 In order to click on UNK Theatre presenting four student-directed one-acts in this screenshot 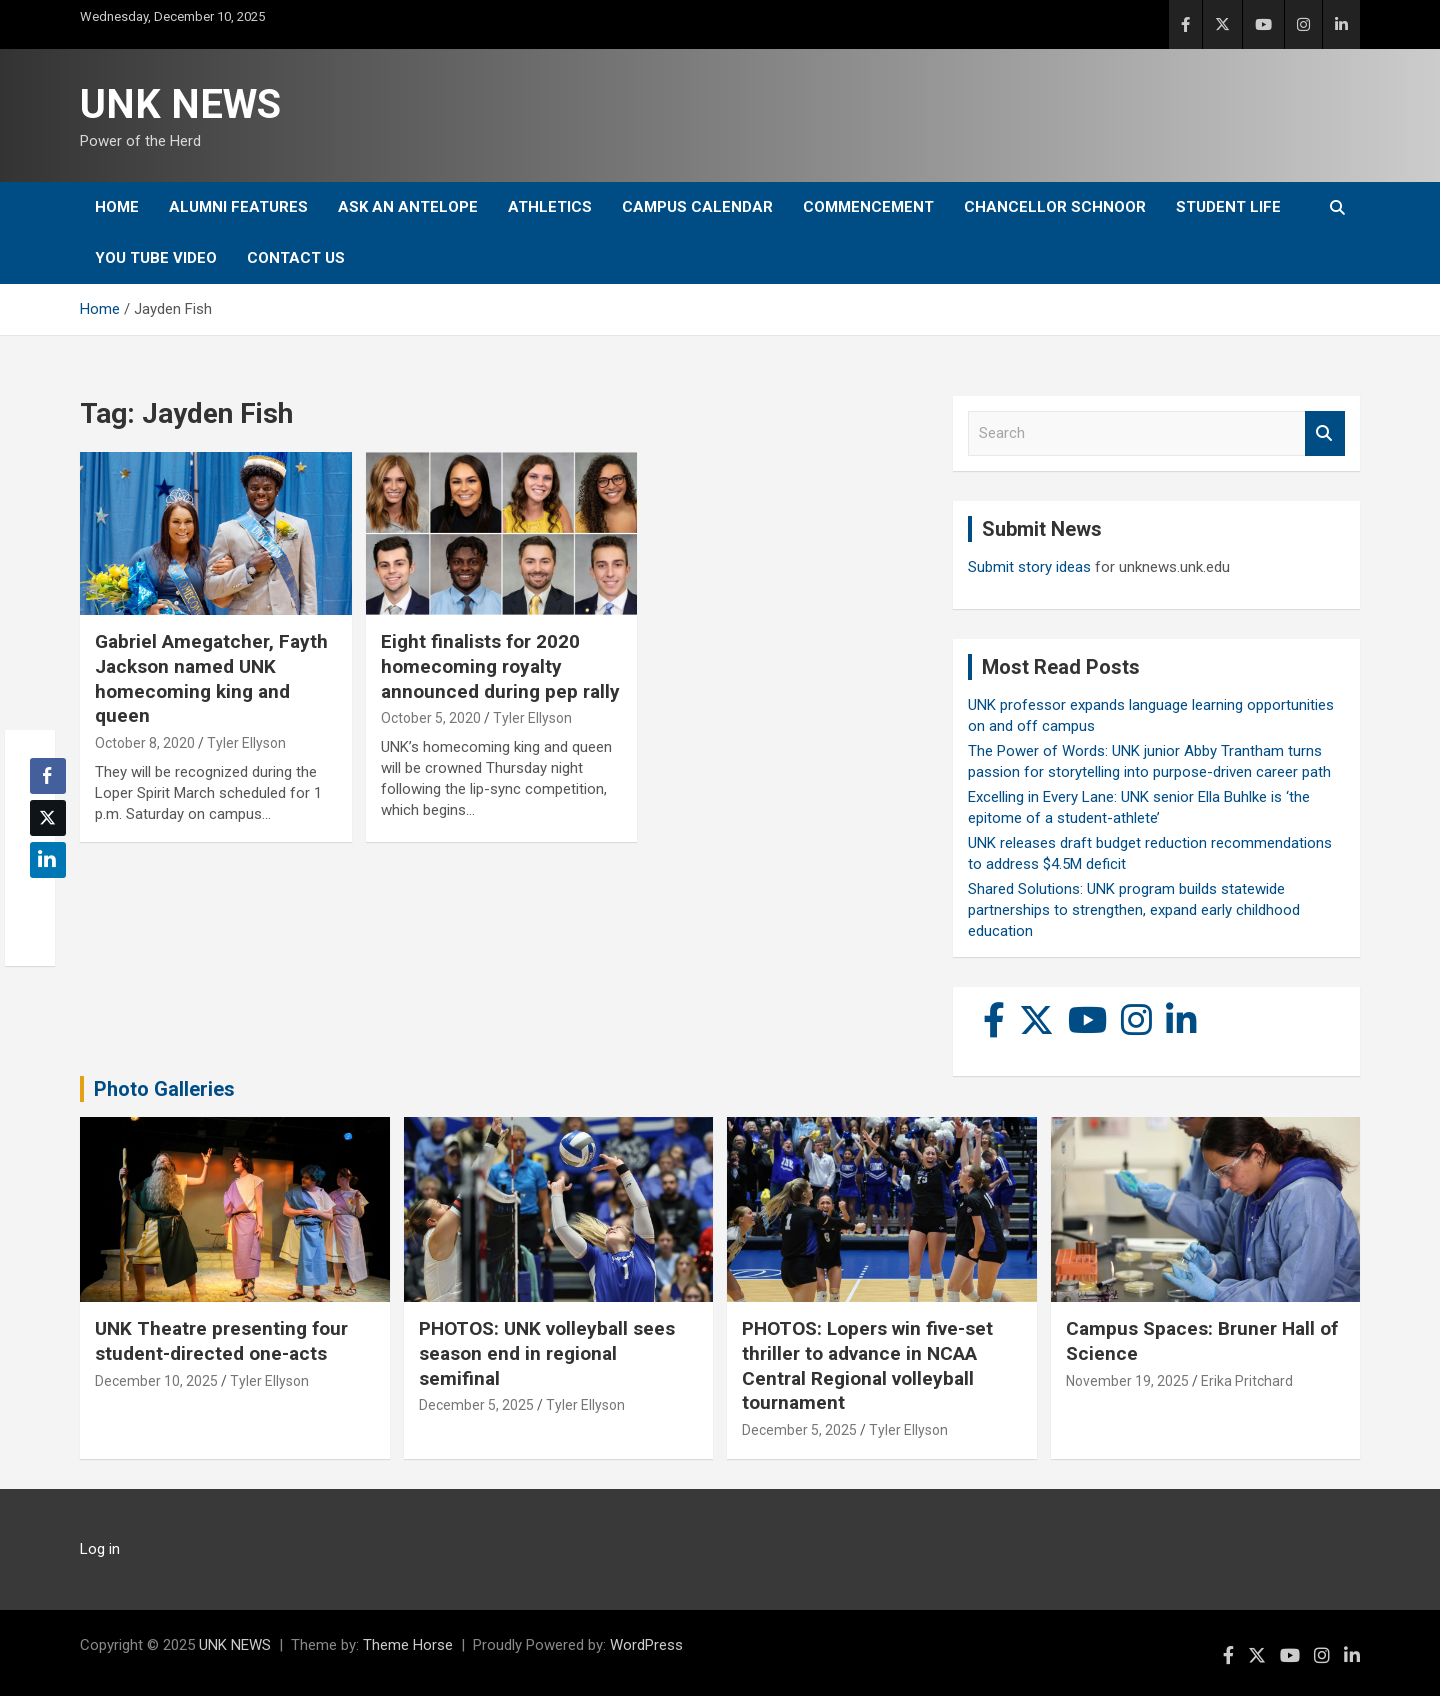, I will do `click(221, 1341)`.